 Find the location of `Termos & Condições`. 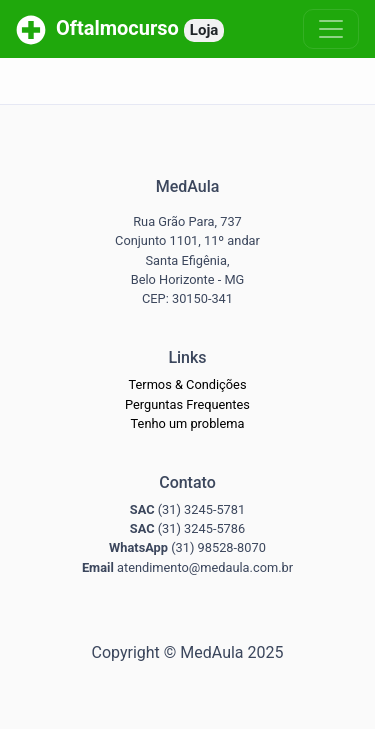

Termos & Condições is located at coordinates (188, 384).